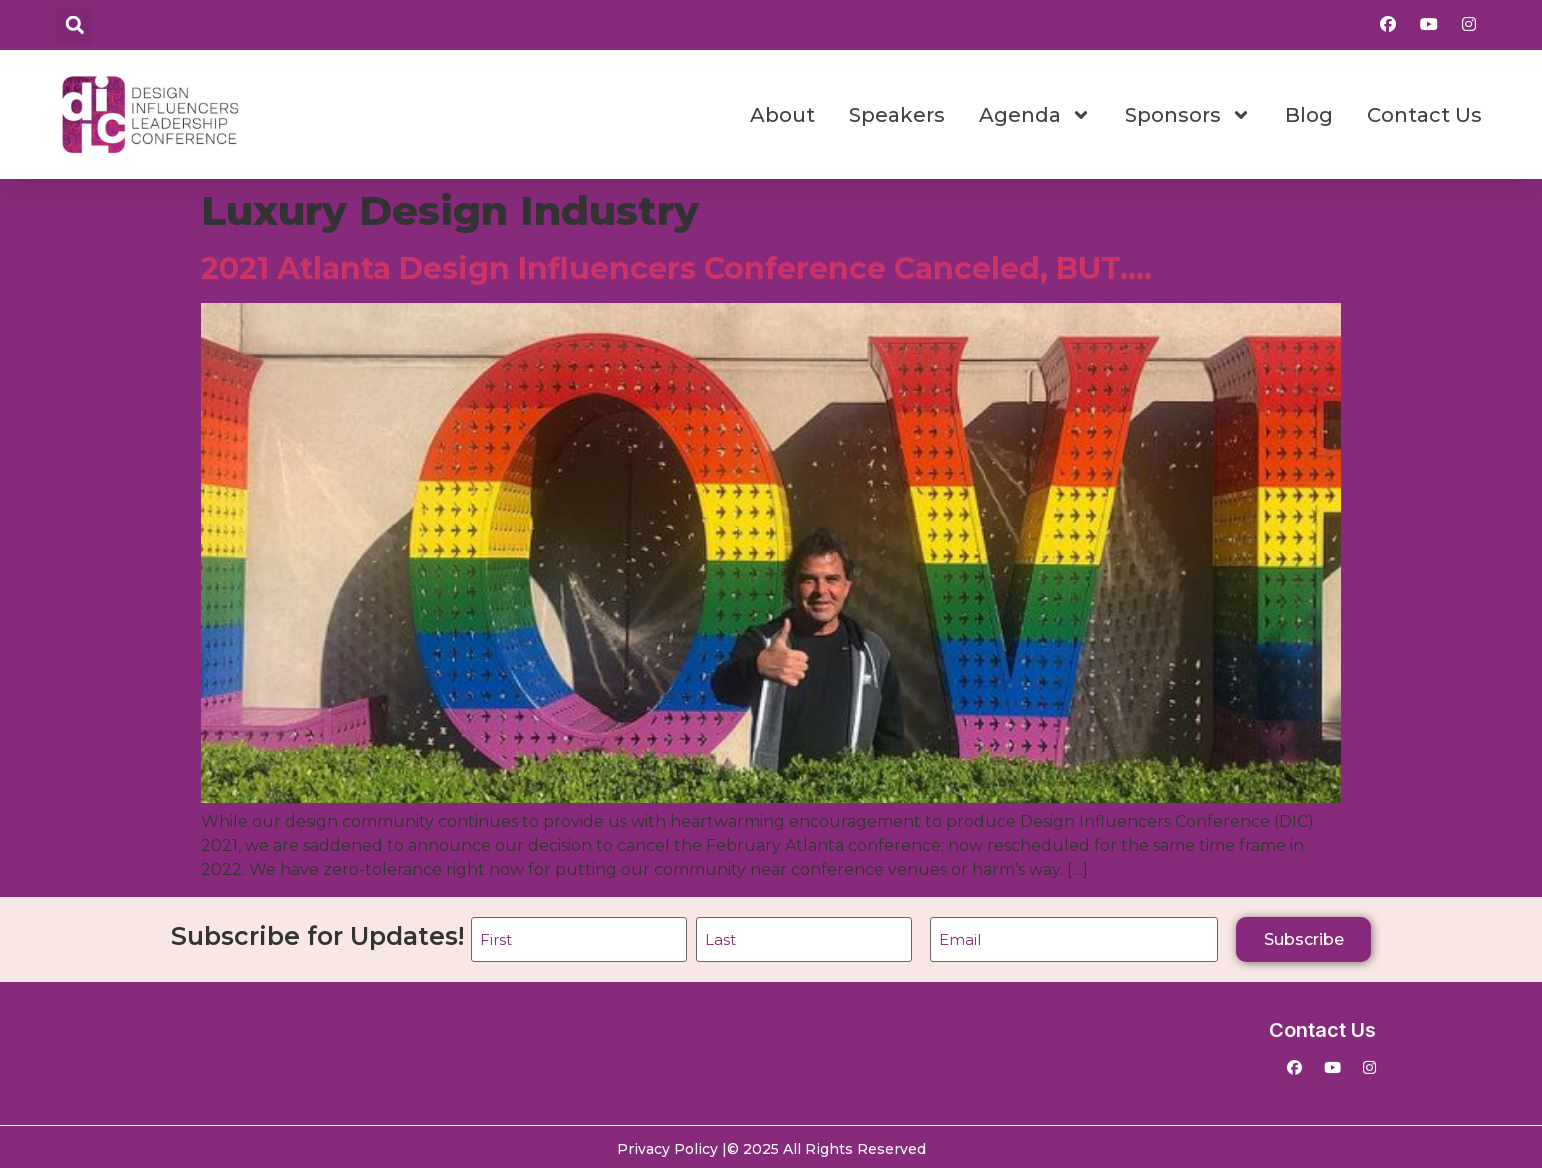 The width and height of the screenshot is (1542, 1168). I want to click on Blog, so click(1309, 115).